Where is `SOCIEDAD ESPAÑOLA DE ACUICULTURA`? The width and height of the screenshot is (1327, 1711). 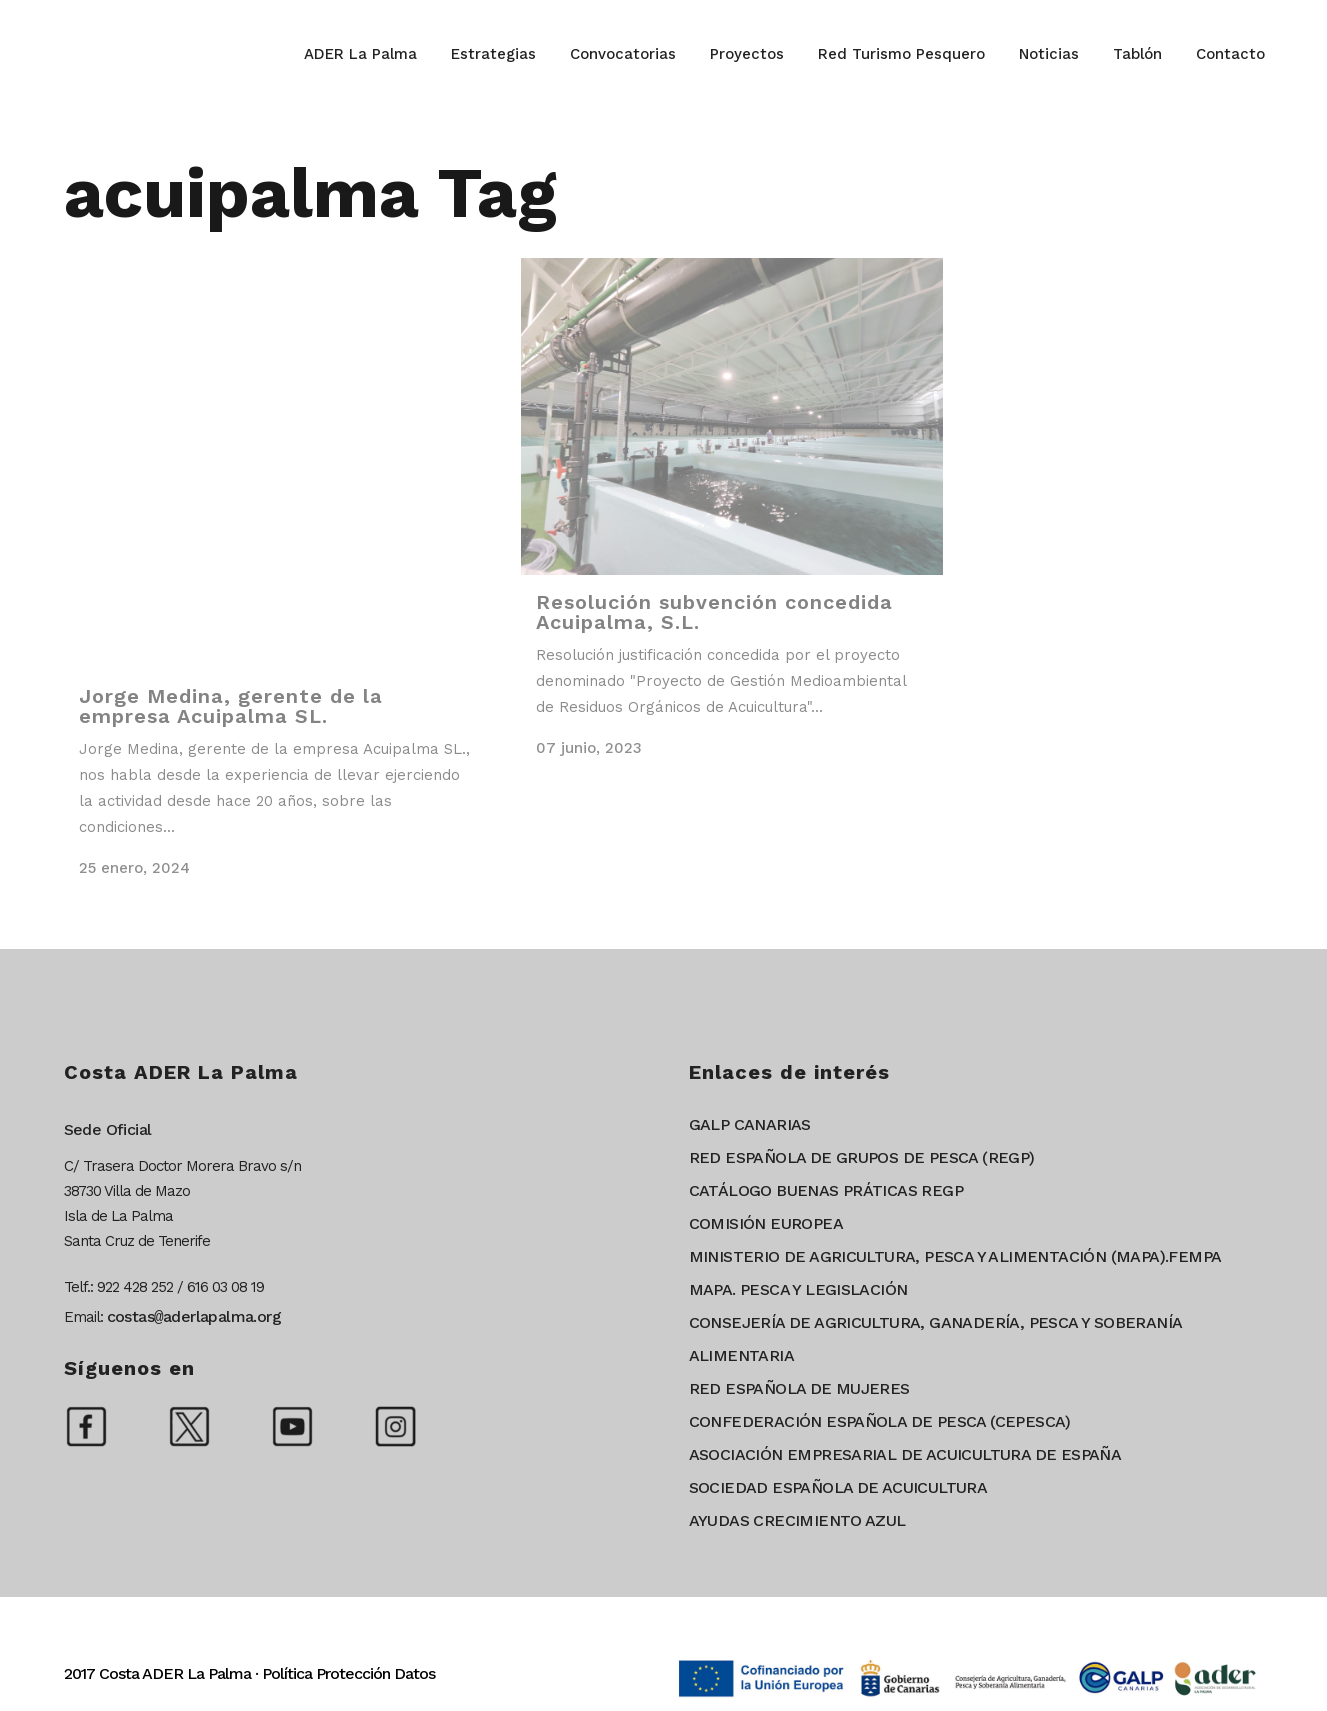 SOCIEDAD ESPAÑOLA DE ACUICULTURA is located at coordinates (838, 1487).